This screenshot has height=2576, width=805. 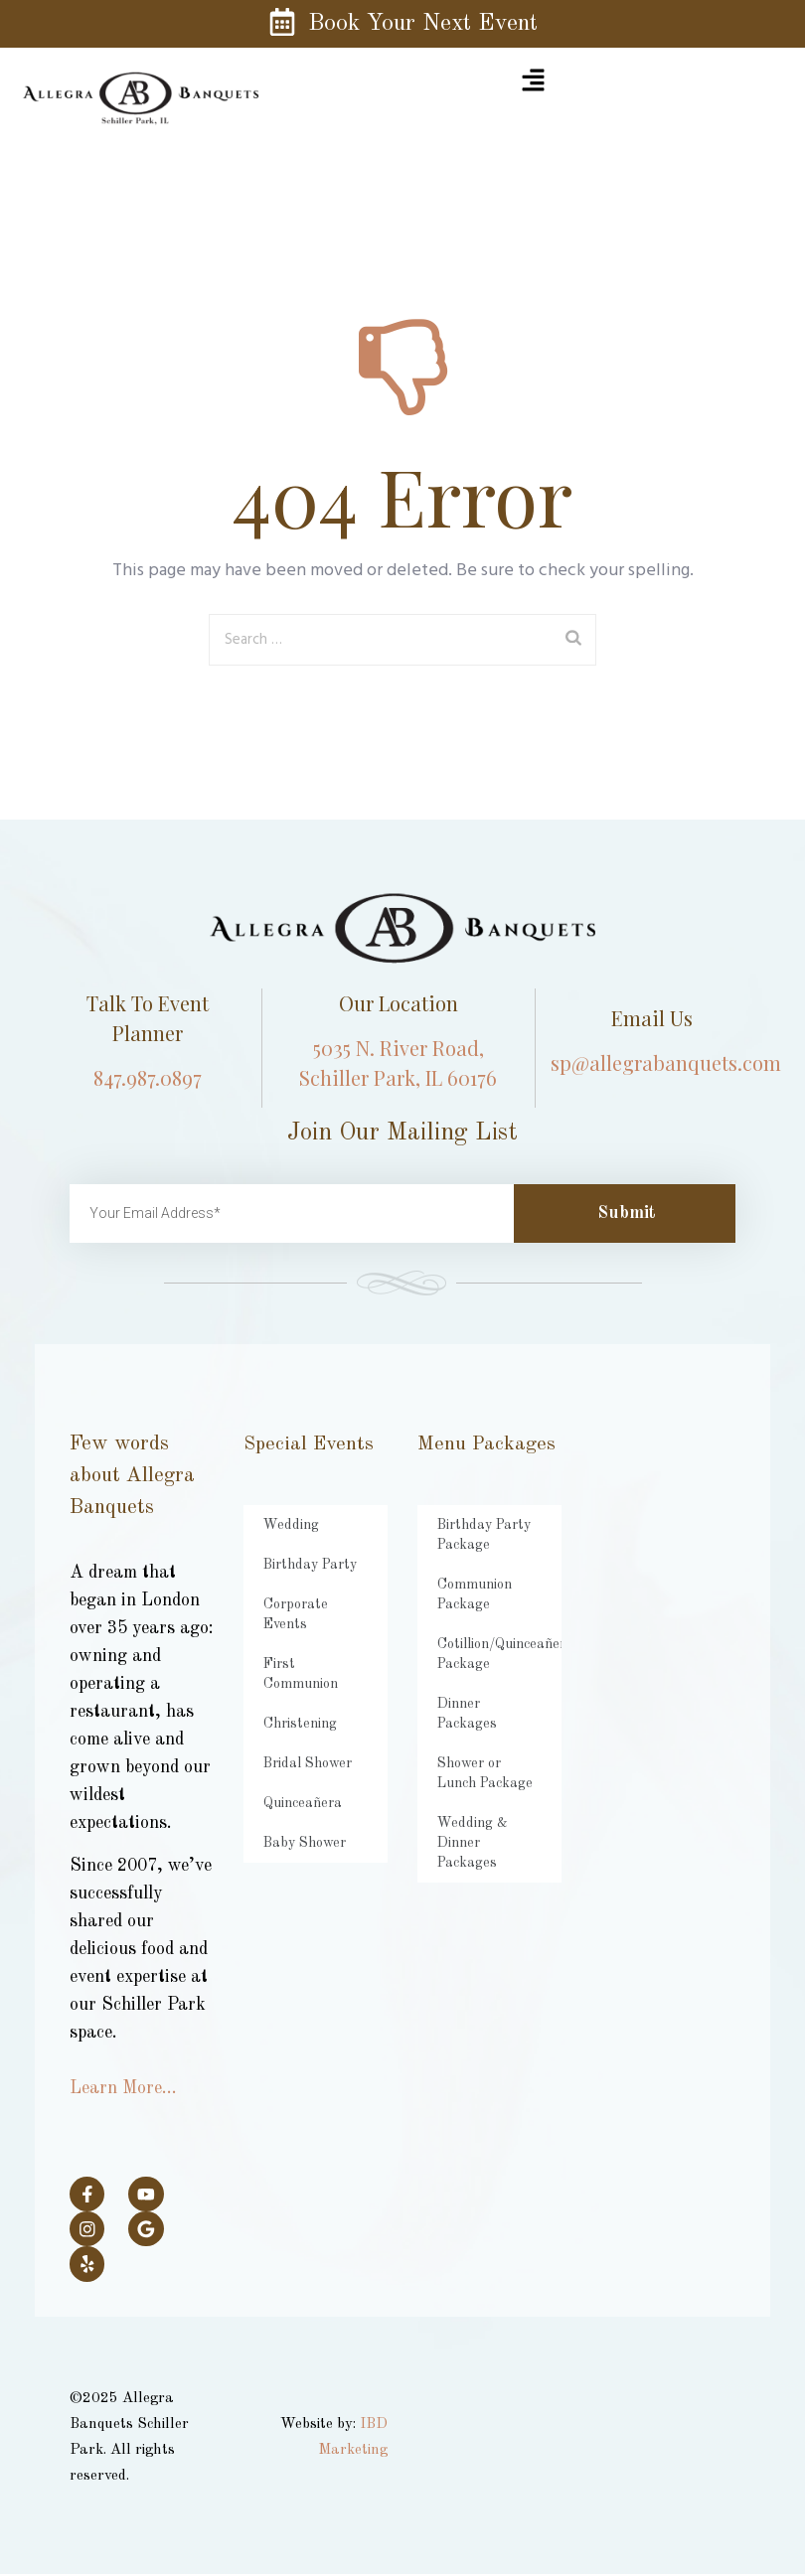 I want to click on First Communion, so click(x=310, y=1643).